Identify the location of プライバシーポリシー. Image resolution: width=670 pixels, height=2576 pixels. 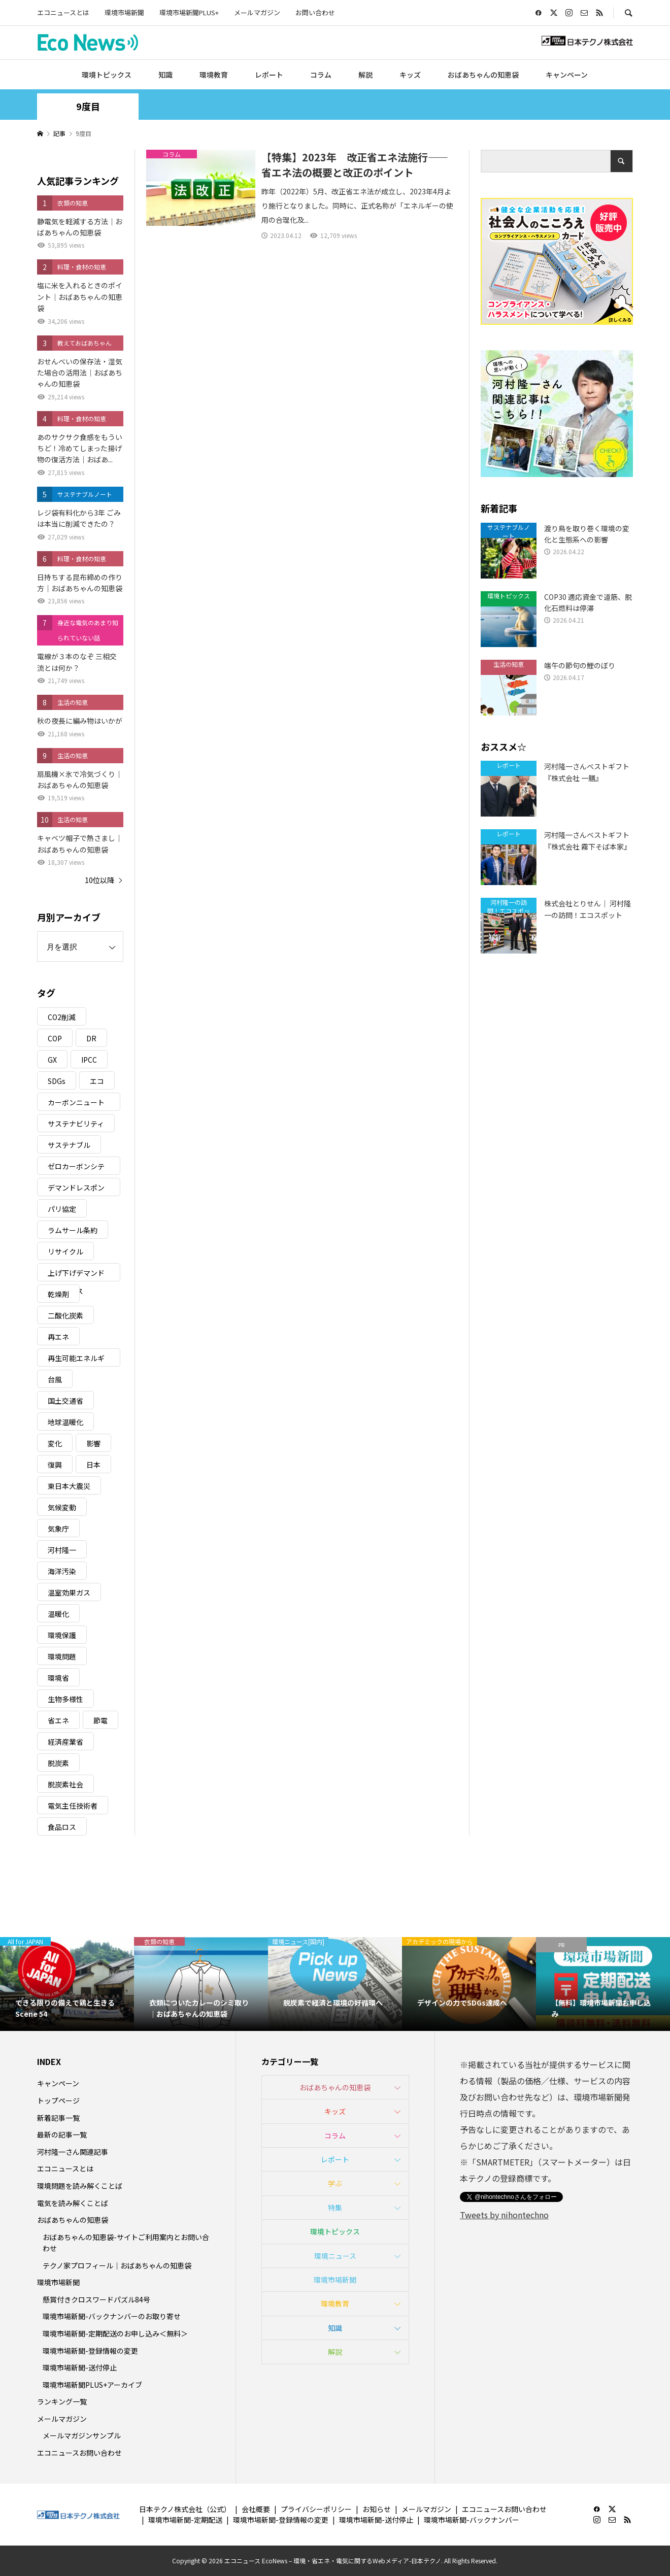
(316, 2509).